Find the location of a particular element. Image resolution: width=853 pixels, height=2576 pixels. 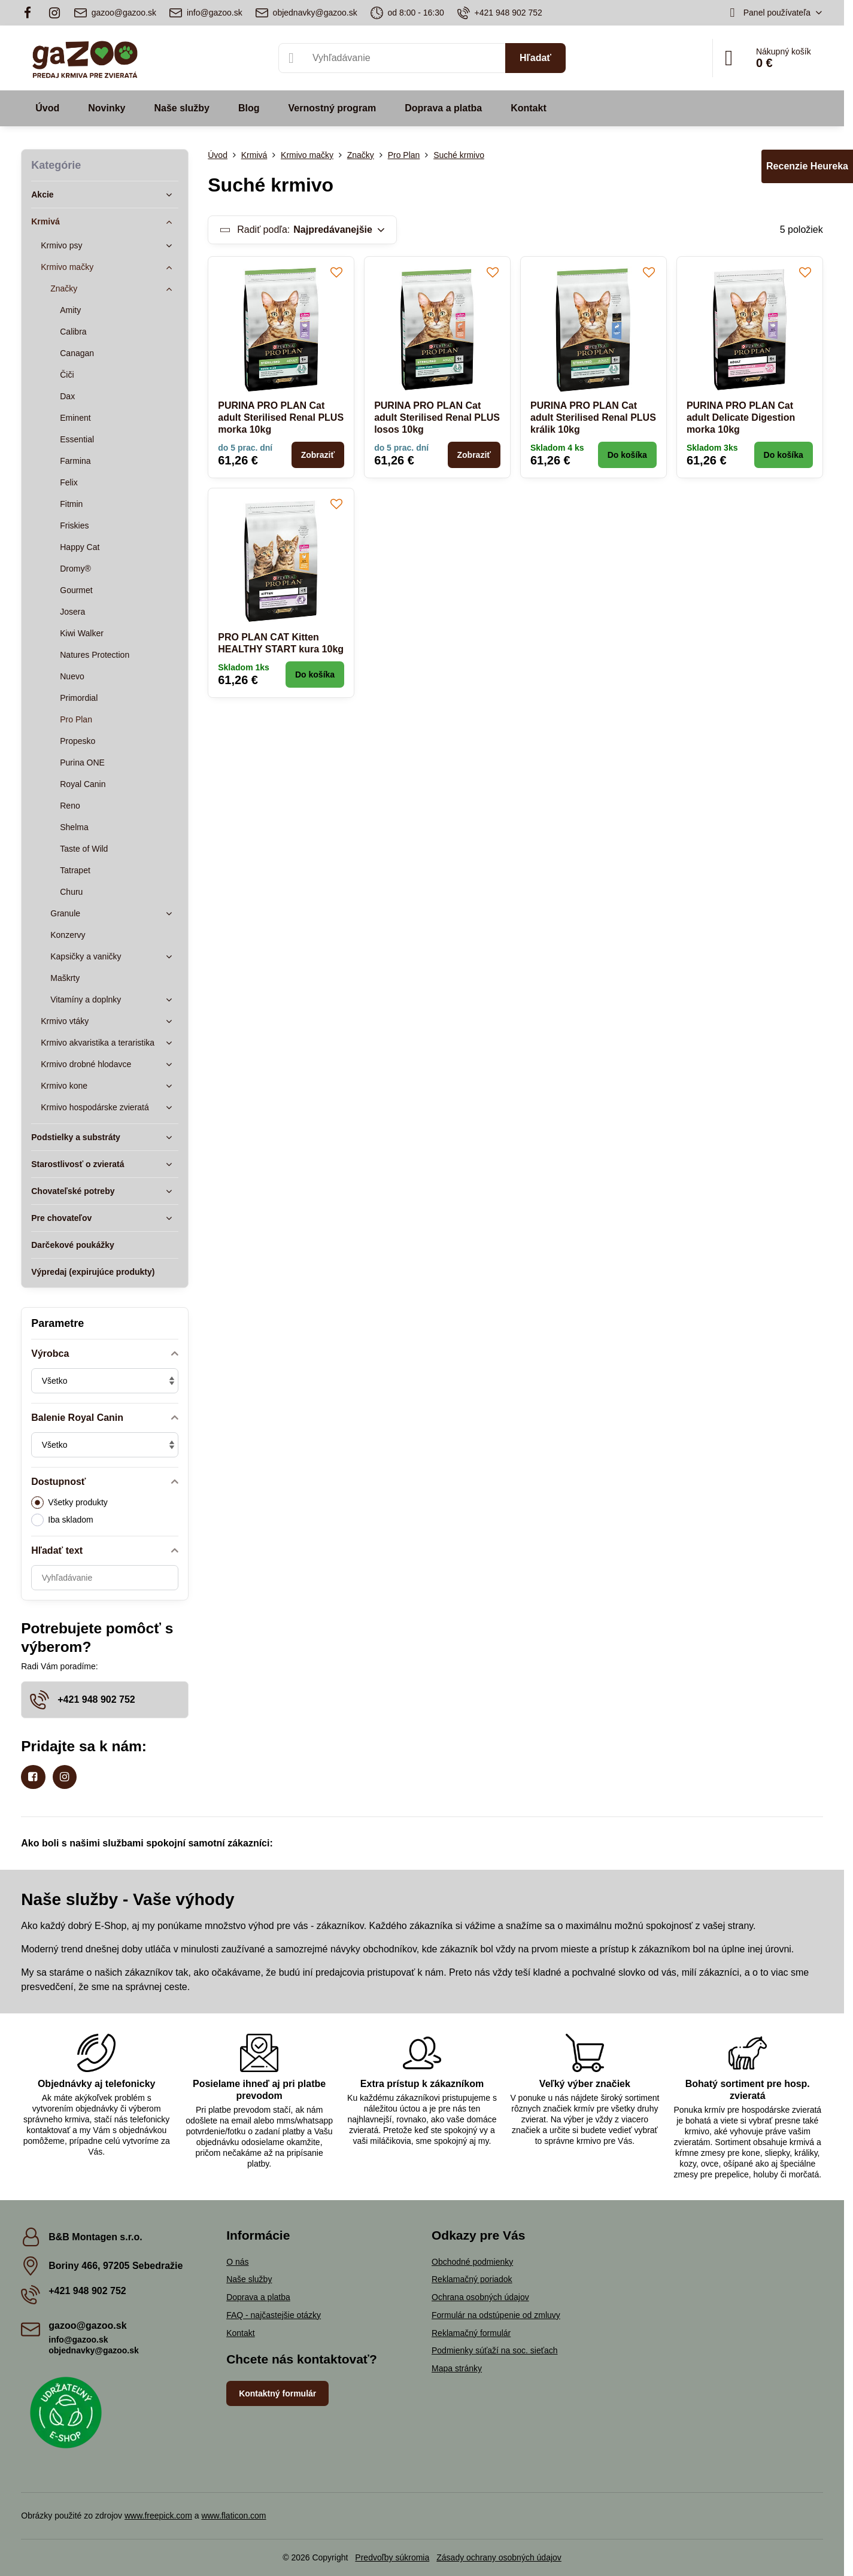

PURINA PRO PLAN Cat adult Delicate Digestion morka 10kg is located at coordinates (741, 417).